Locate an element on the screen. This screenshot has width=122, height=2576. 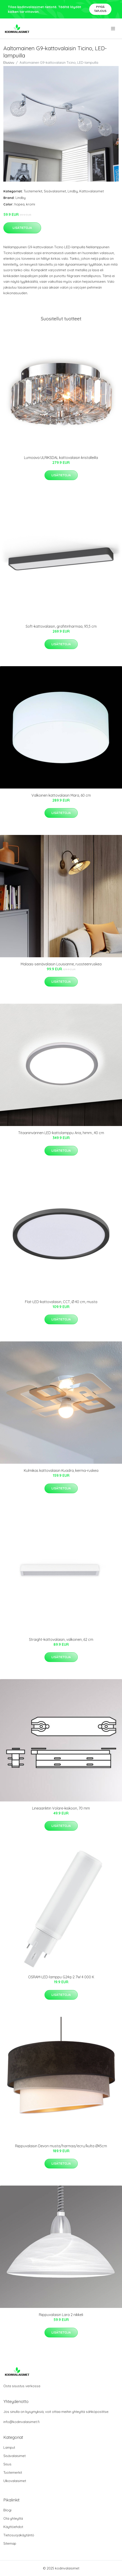
Lisätietoja is located at coordinates (22, 228).